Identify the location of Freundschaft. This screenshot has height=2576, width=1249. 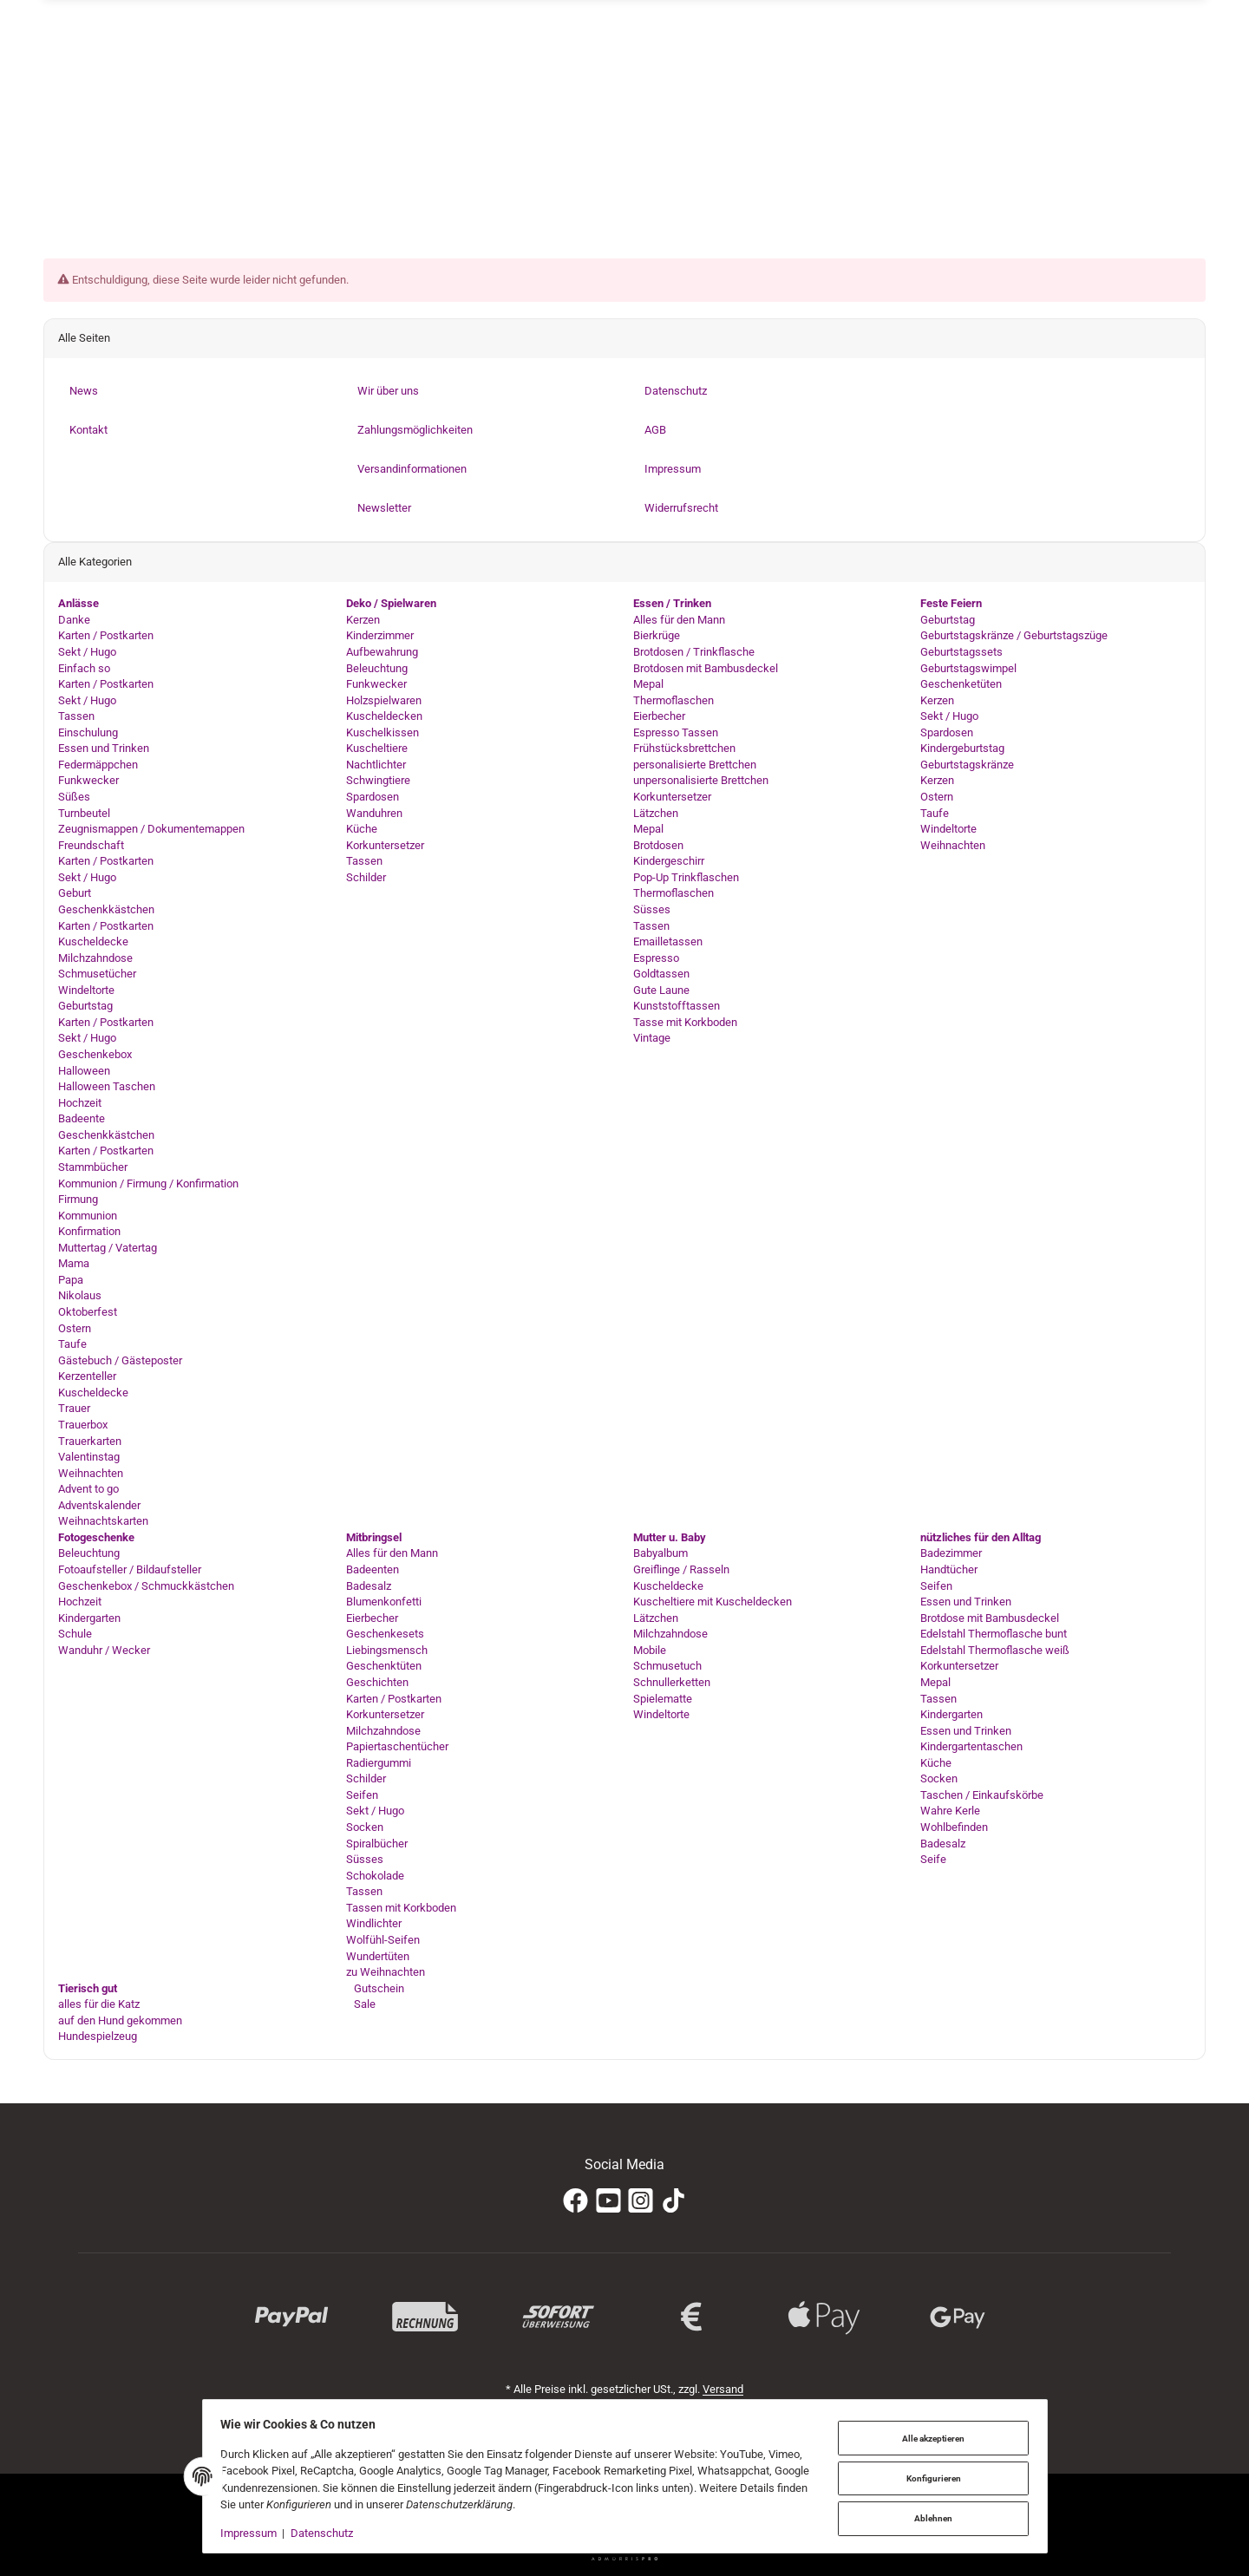
(91, 845).